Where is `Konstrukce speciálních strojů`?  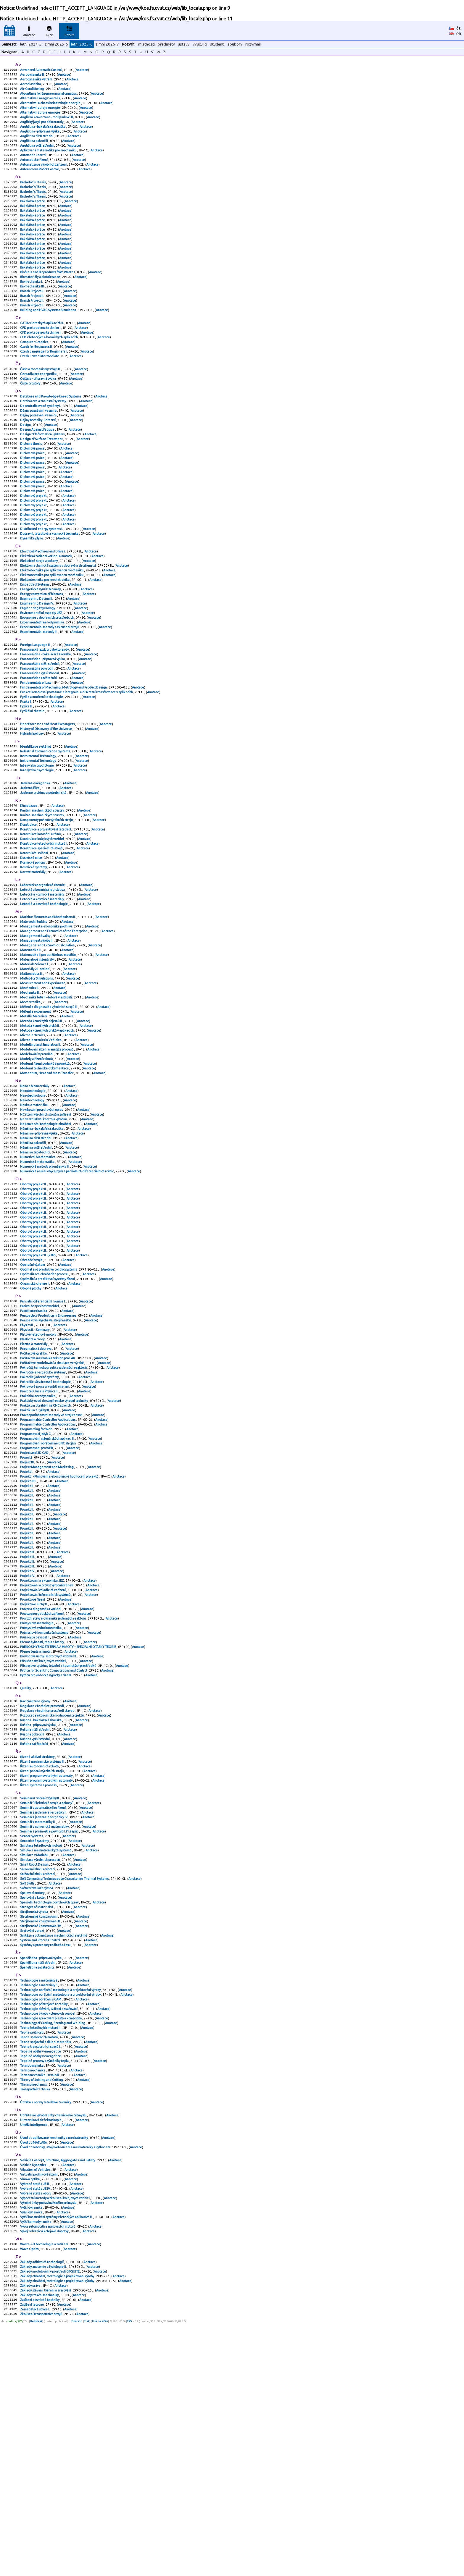 Konstrukce speciálních strojů is located at coordinates (41, 935).